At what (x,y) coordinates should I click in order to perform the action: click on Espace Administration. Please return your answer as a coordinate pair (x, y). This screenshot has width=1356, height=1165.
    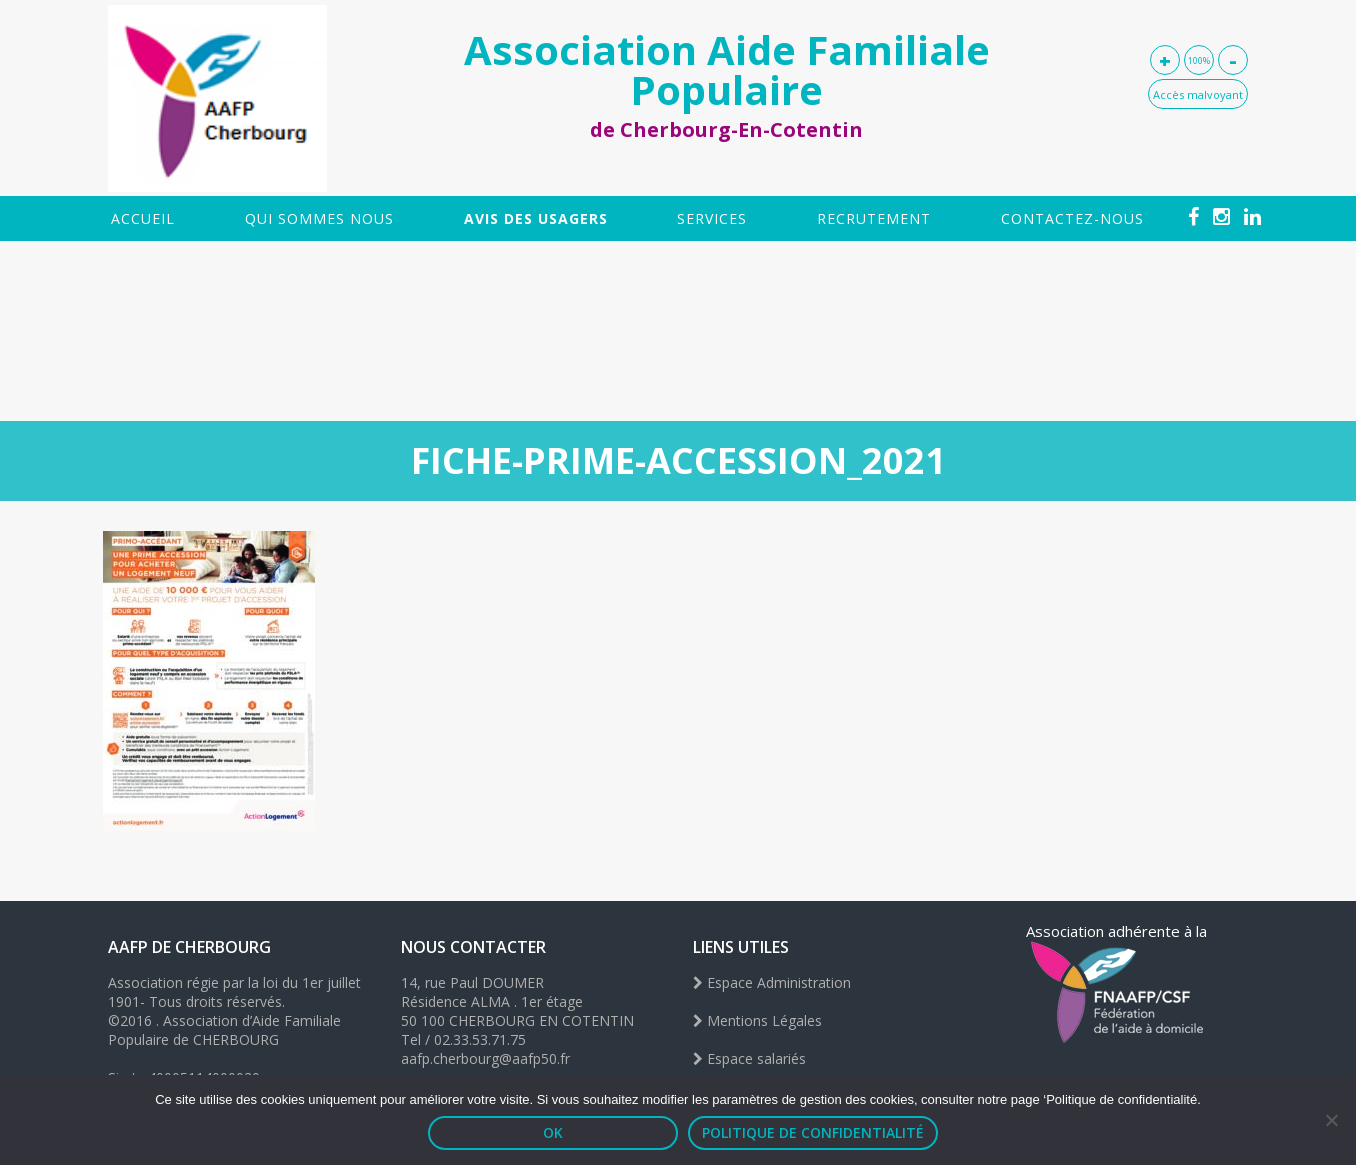
    Looking at the image, I should click on (772, 982).